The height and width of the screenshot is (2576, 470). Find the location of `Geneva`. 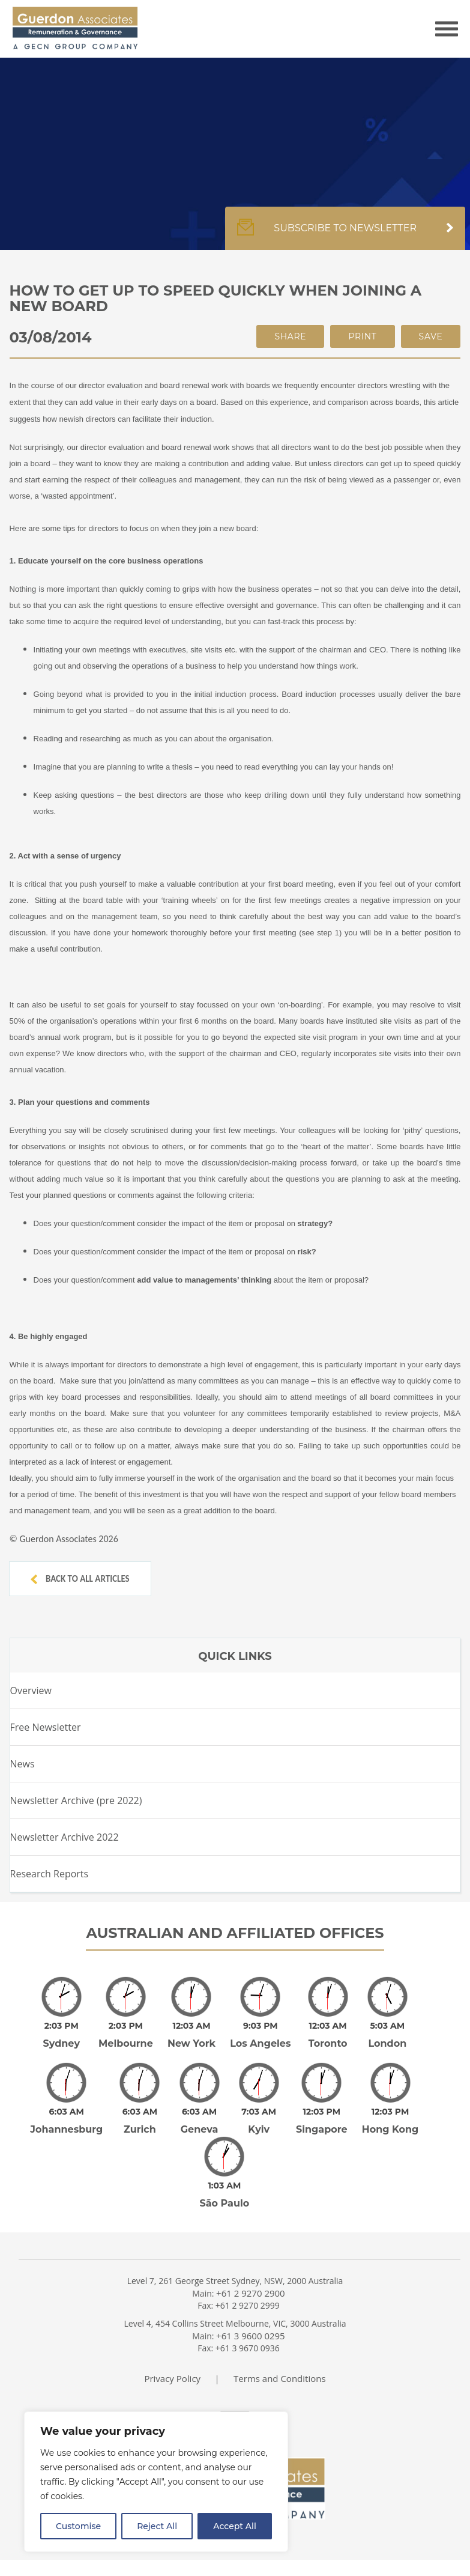

Geneva is located at coordinates (199, 2129).